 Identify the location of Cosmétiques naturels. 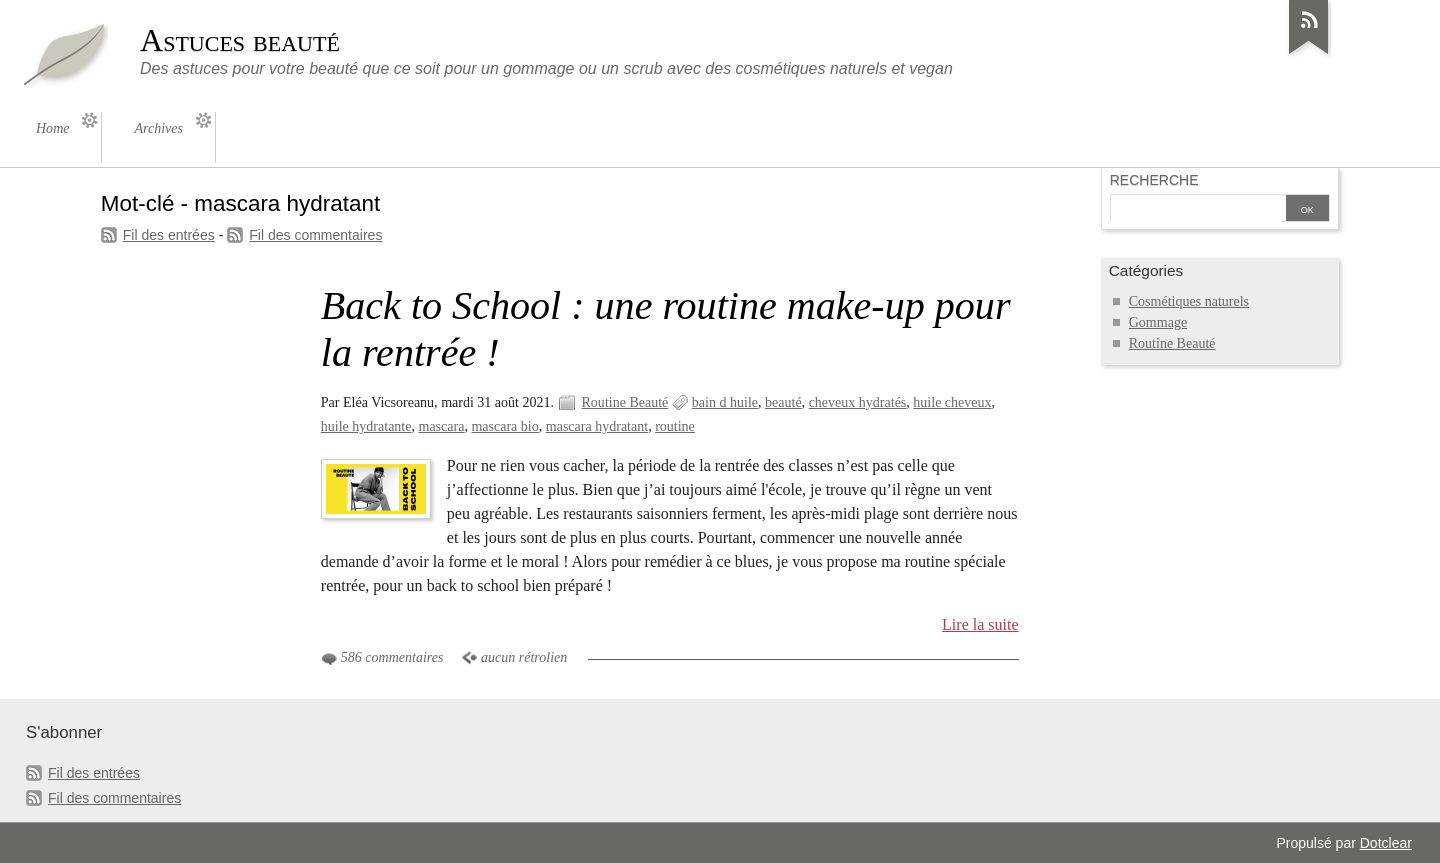
(1189, 301).